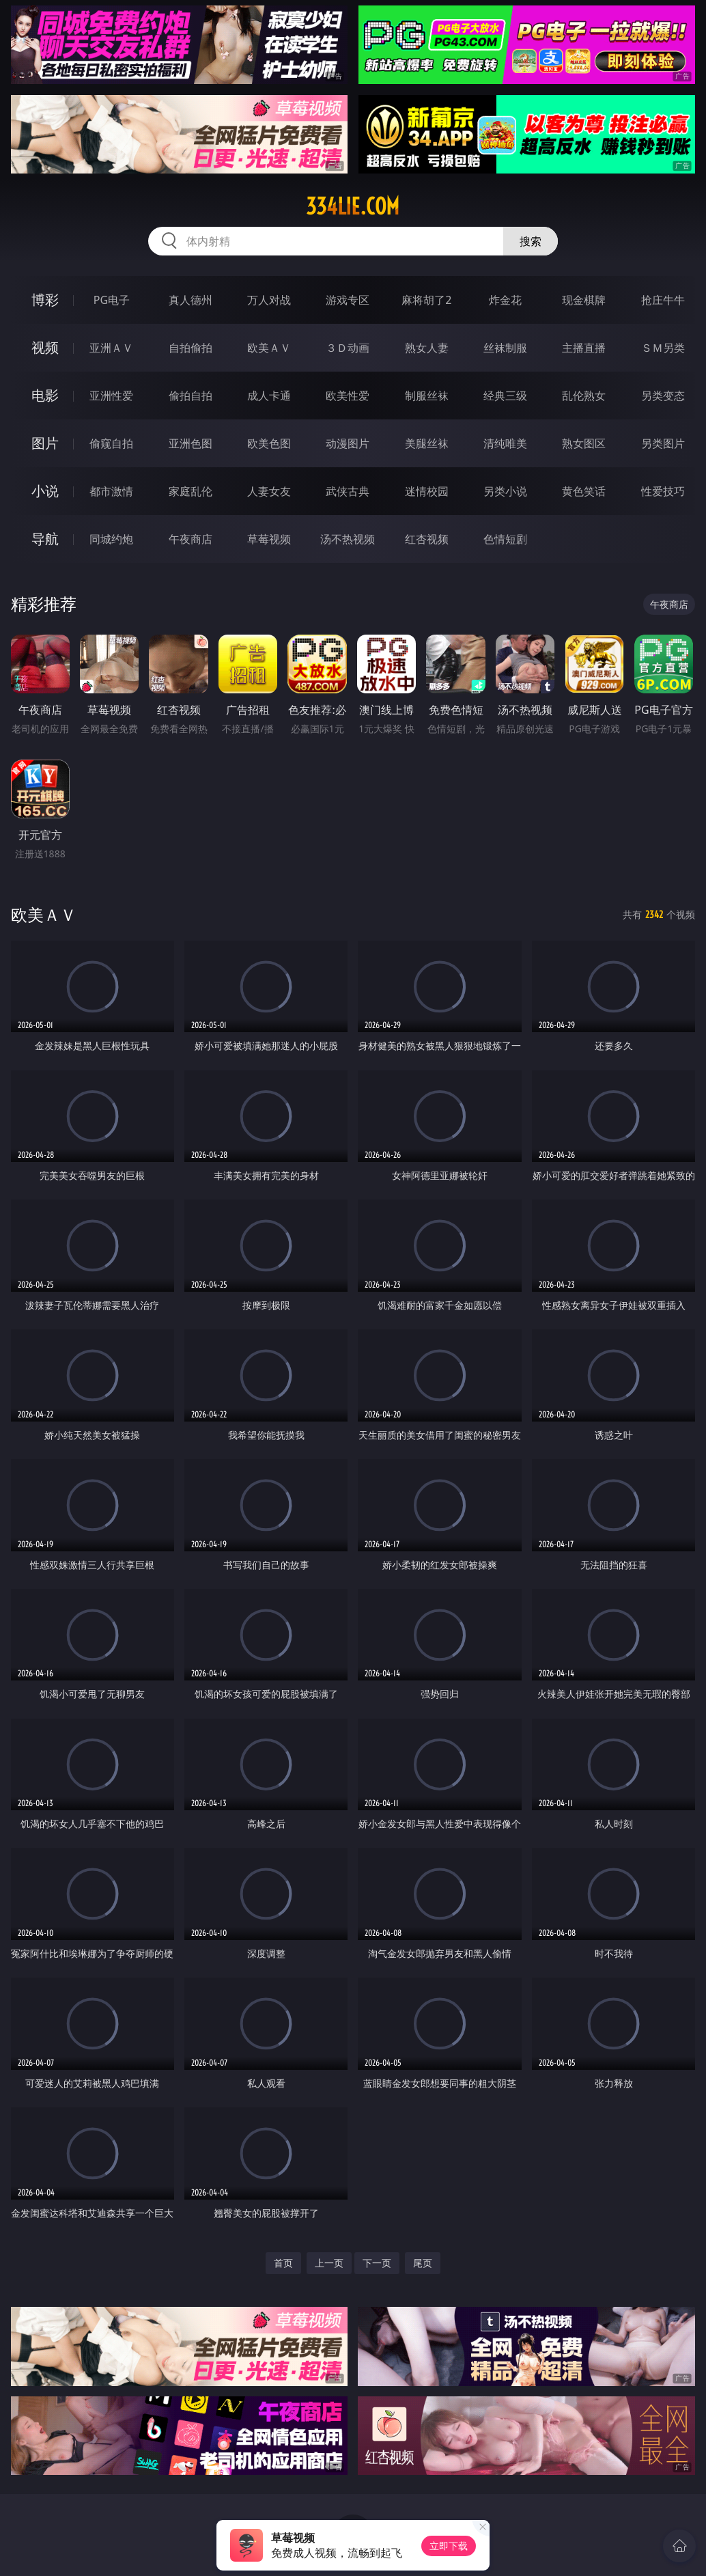  What do you see at coordinates (663, 443) in the screenshot?
I see `另类图片` at bounding box center [663, 443].